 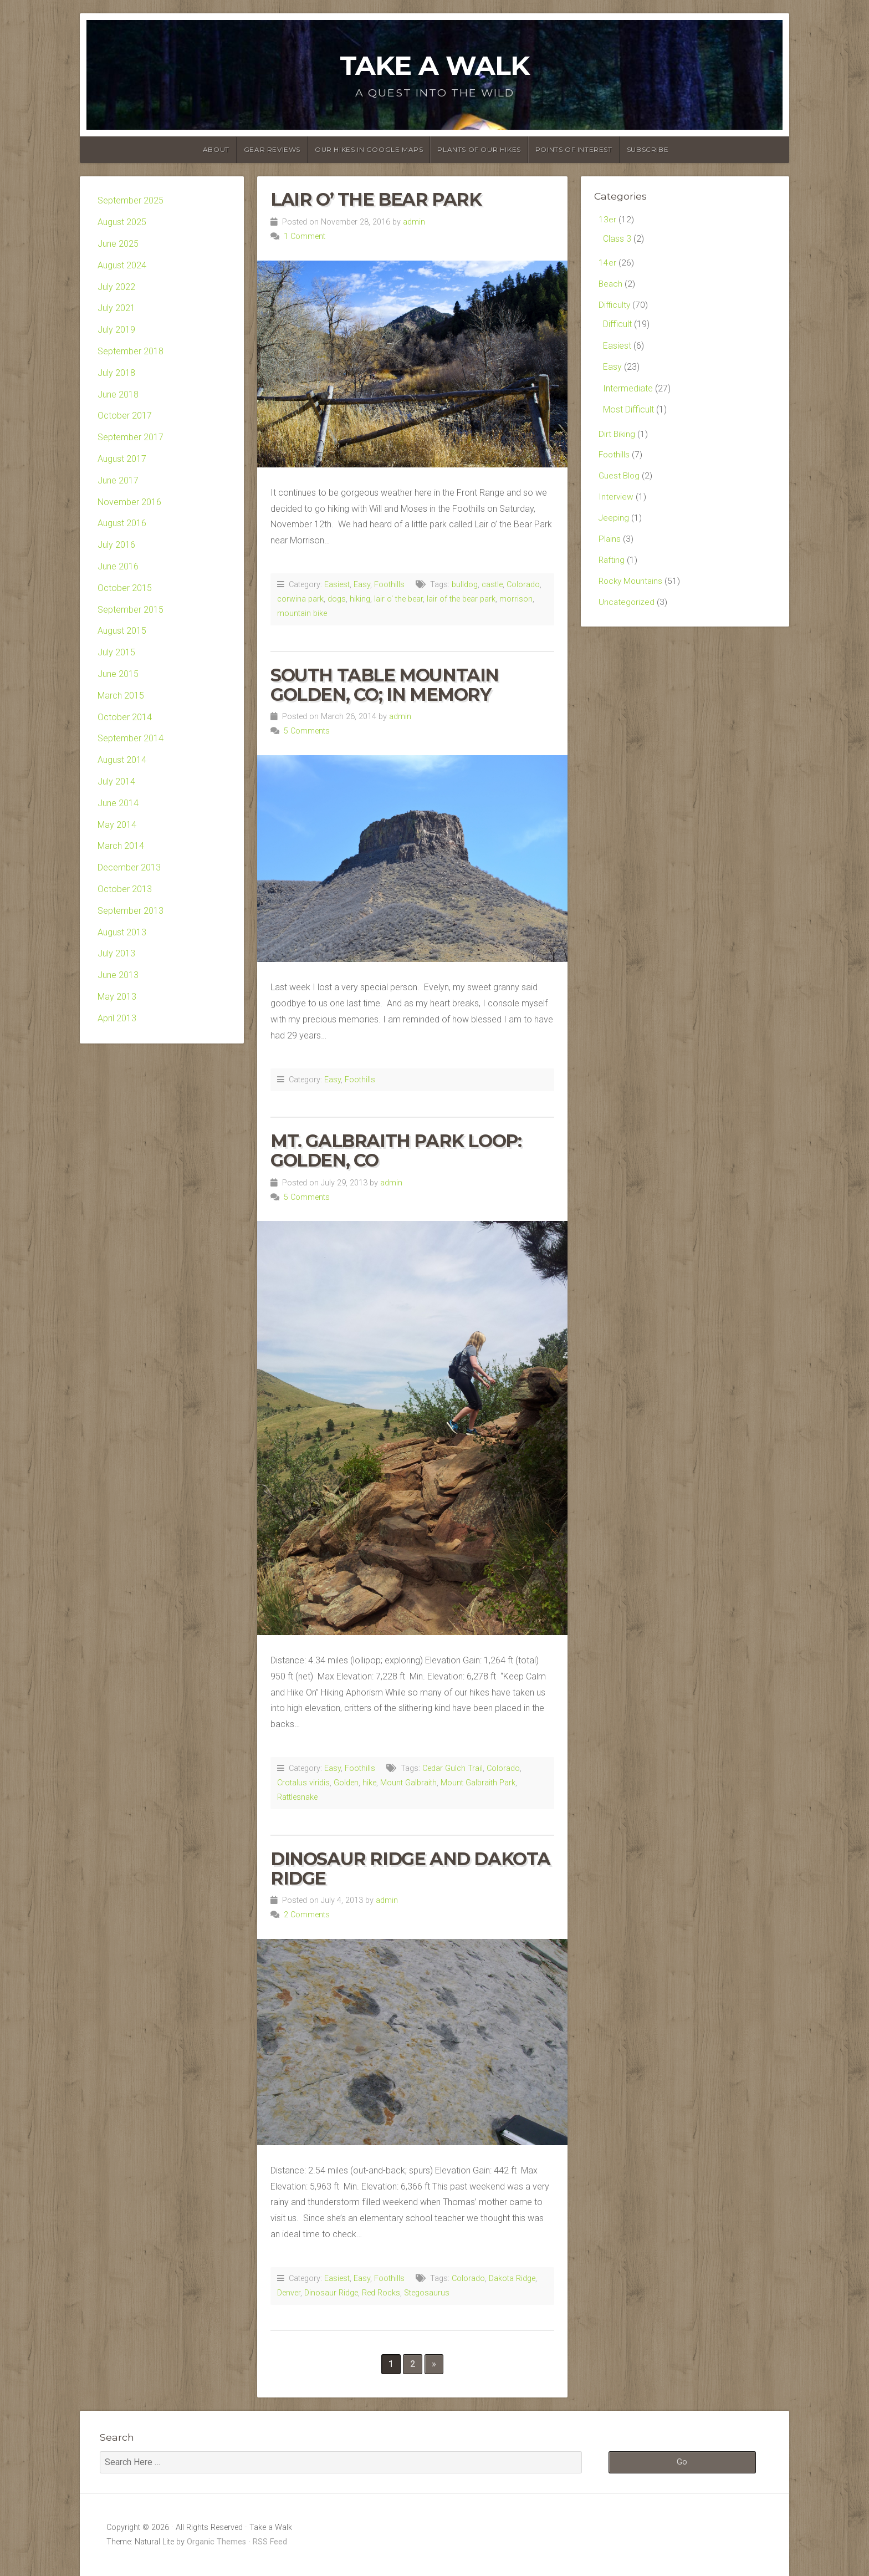 I want to click on June 2025, so click(x=118, y=243).